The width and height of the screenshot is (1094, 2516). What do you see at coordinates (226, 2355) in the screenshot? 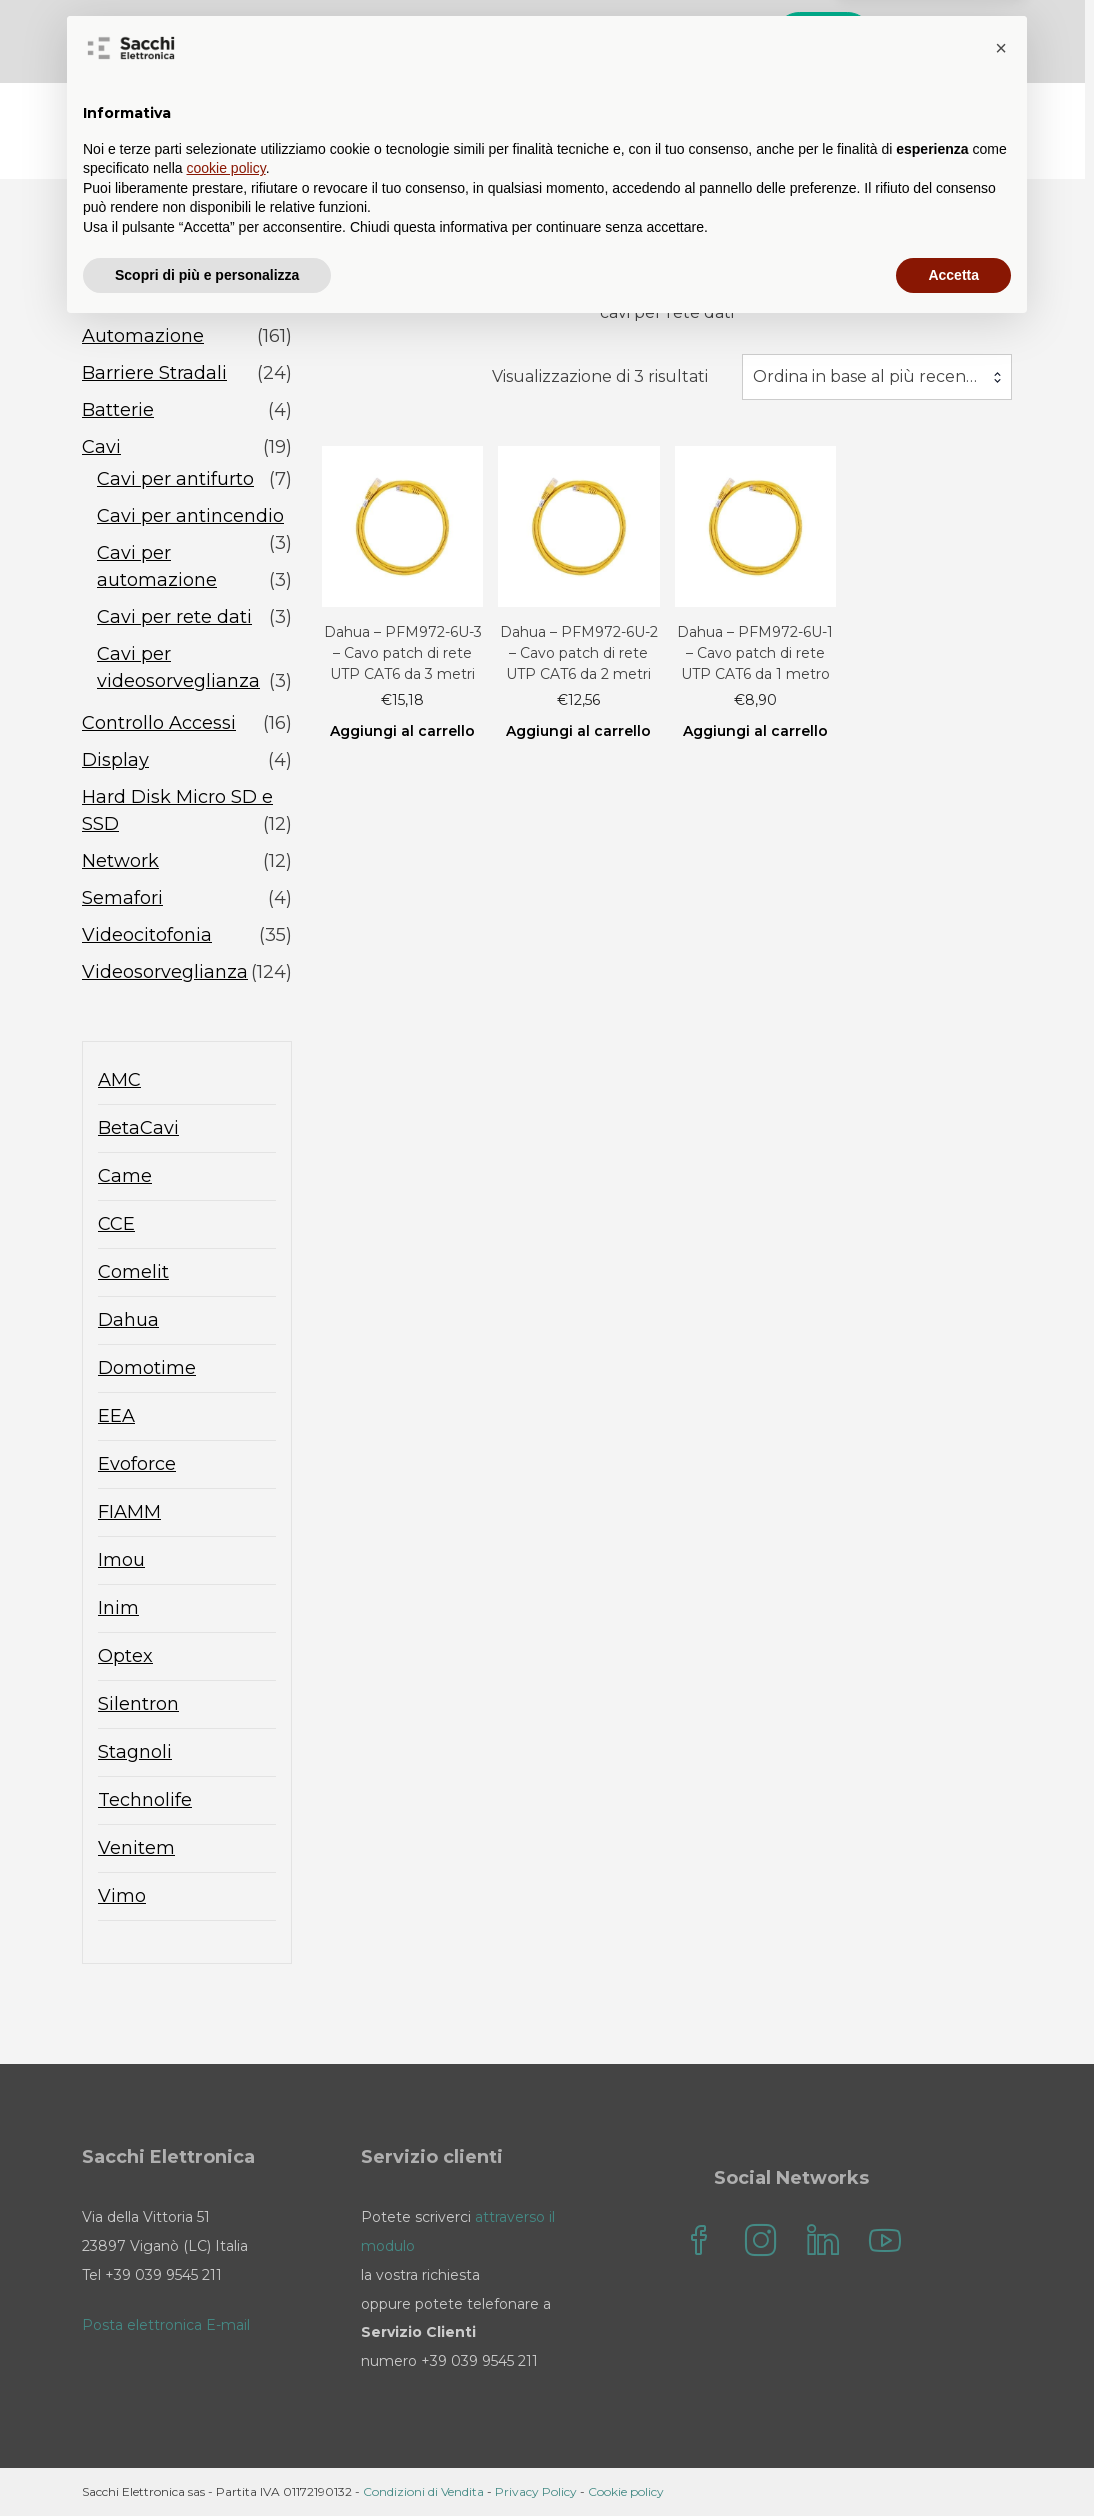
I see `cookie policy [button]` at bounding box center [226, 2355].